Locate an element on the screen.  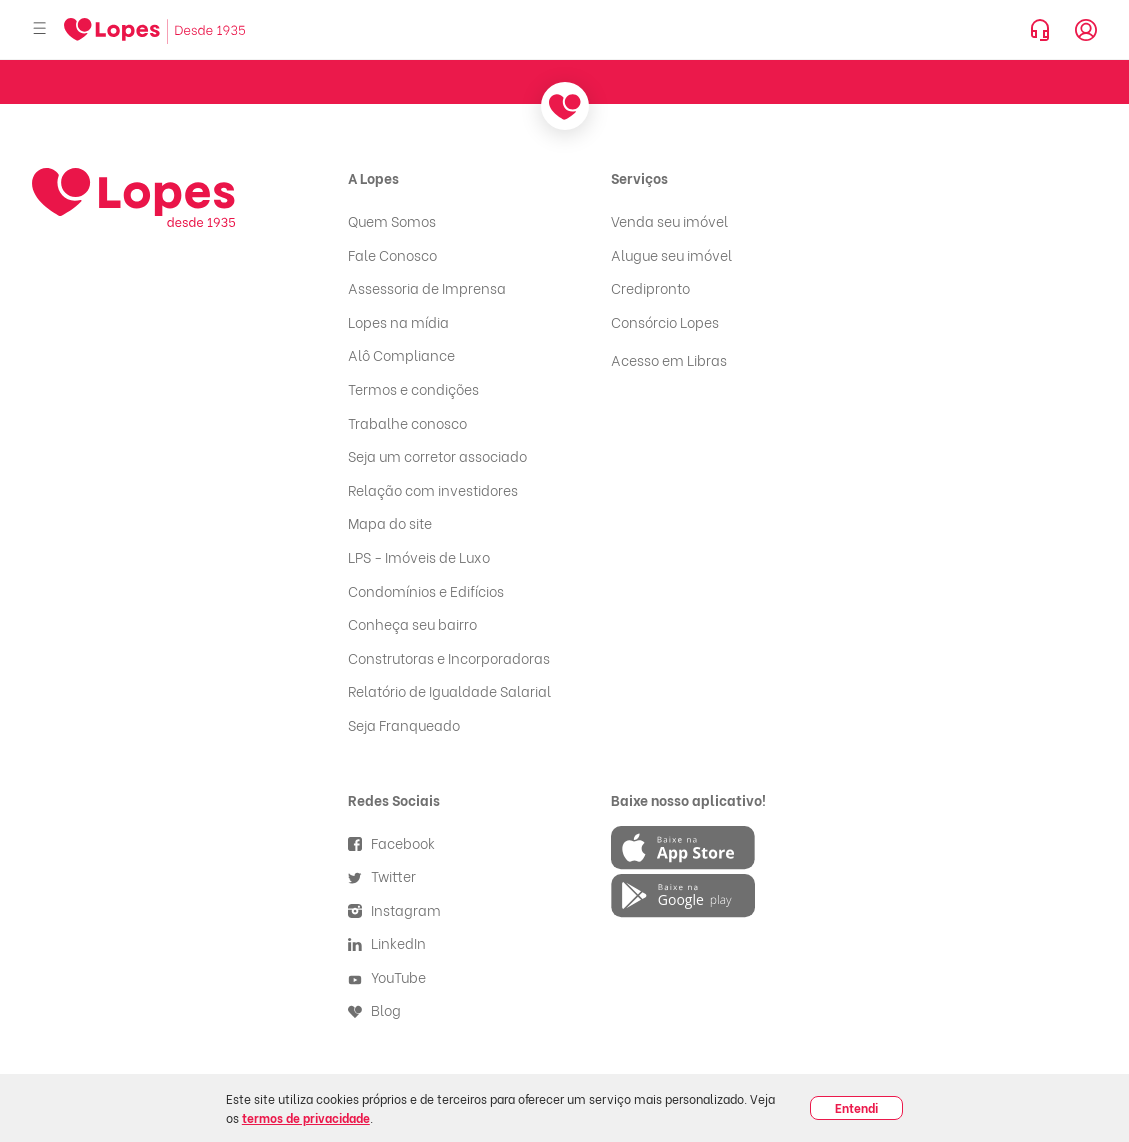
[Abrir menu] is located at coordinates (40, 29).